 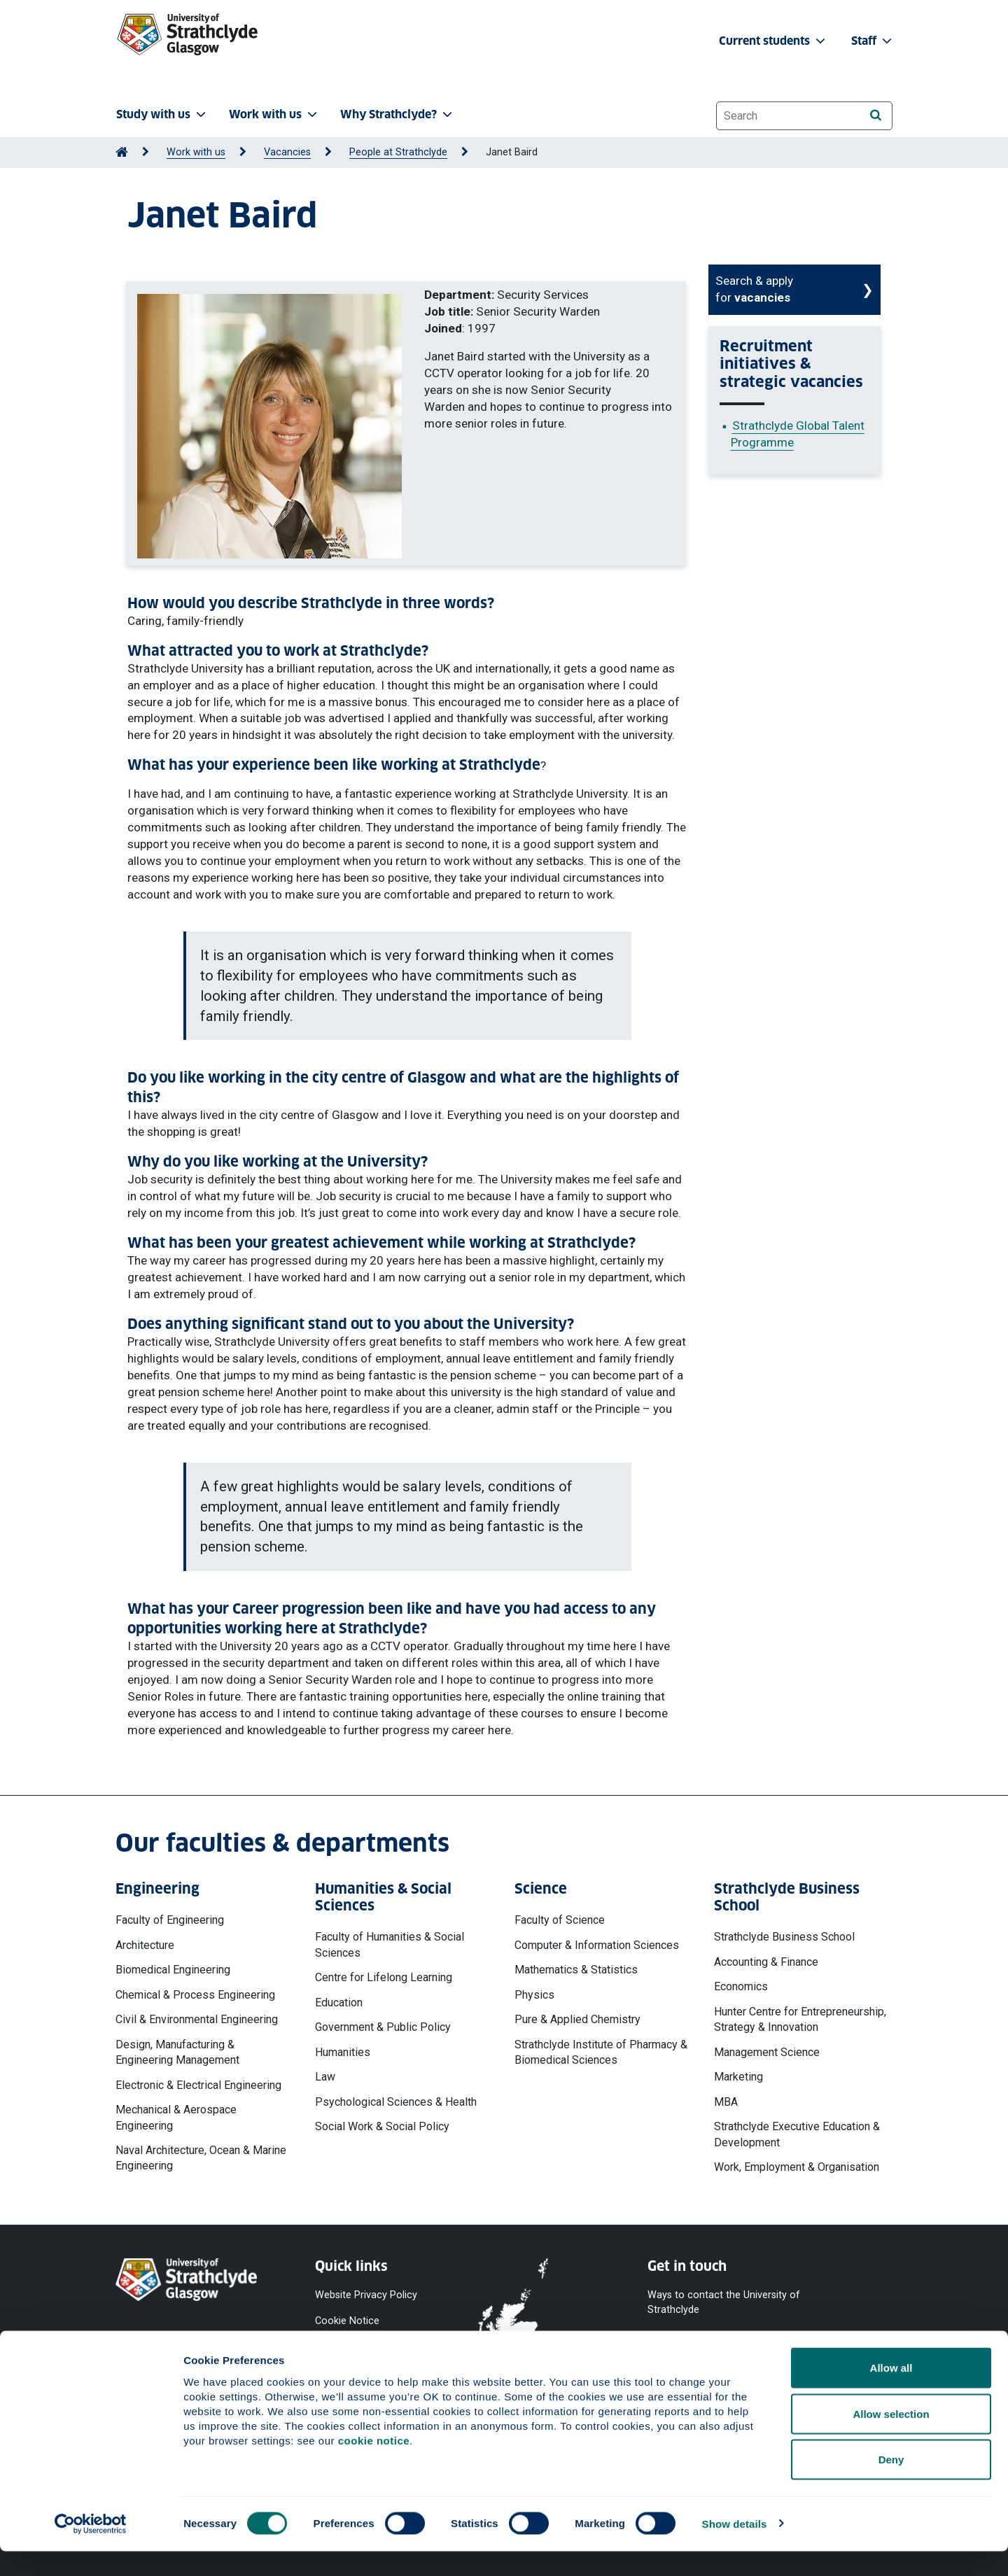 What do you see at coordinates (172, 1969) in the screenshot?
I see `Biomedical Engineering` at bounding box center [172, 1969].